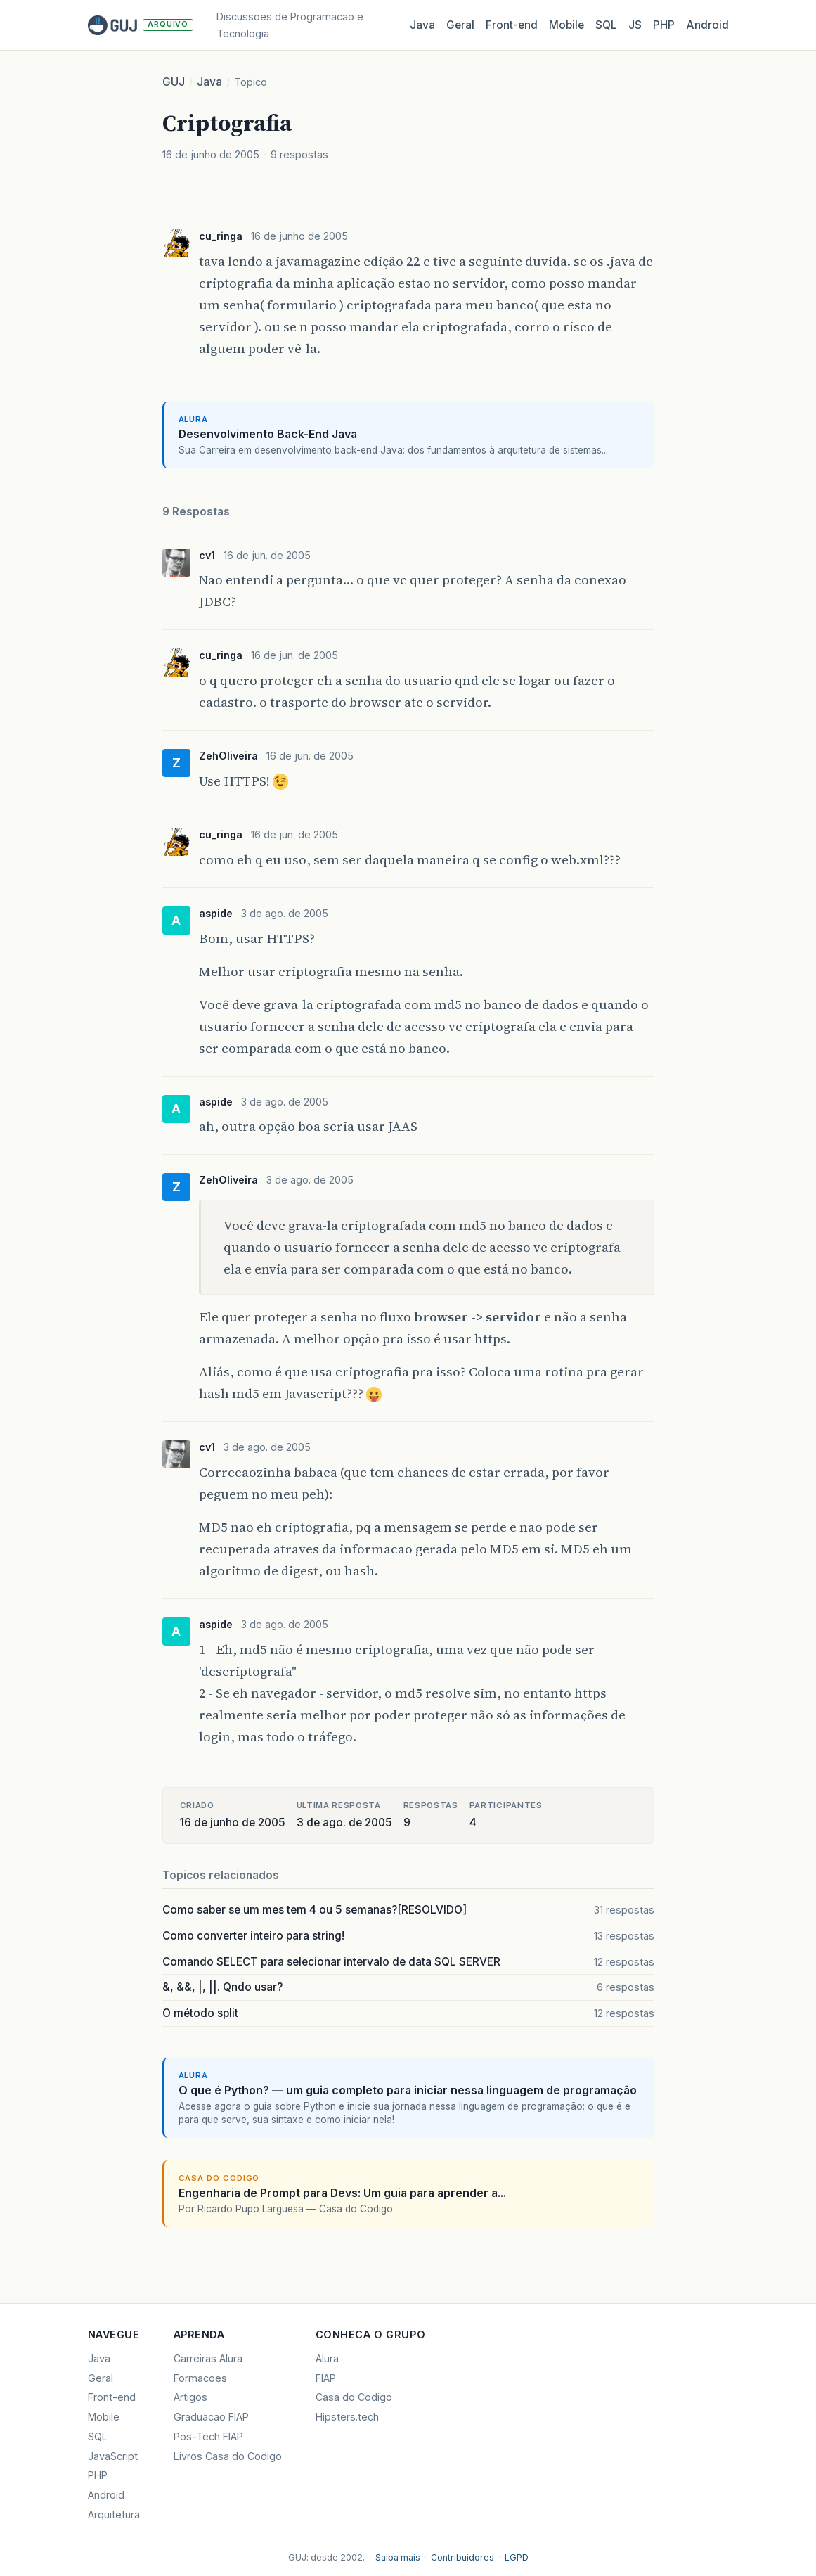 The height and width of the screenshot is (2576, 816). I want to click on Pos-Tech FIAP, so click(208, 2436).